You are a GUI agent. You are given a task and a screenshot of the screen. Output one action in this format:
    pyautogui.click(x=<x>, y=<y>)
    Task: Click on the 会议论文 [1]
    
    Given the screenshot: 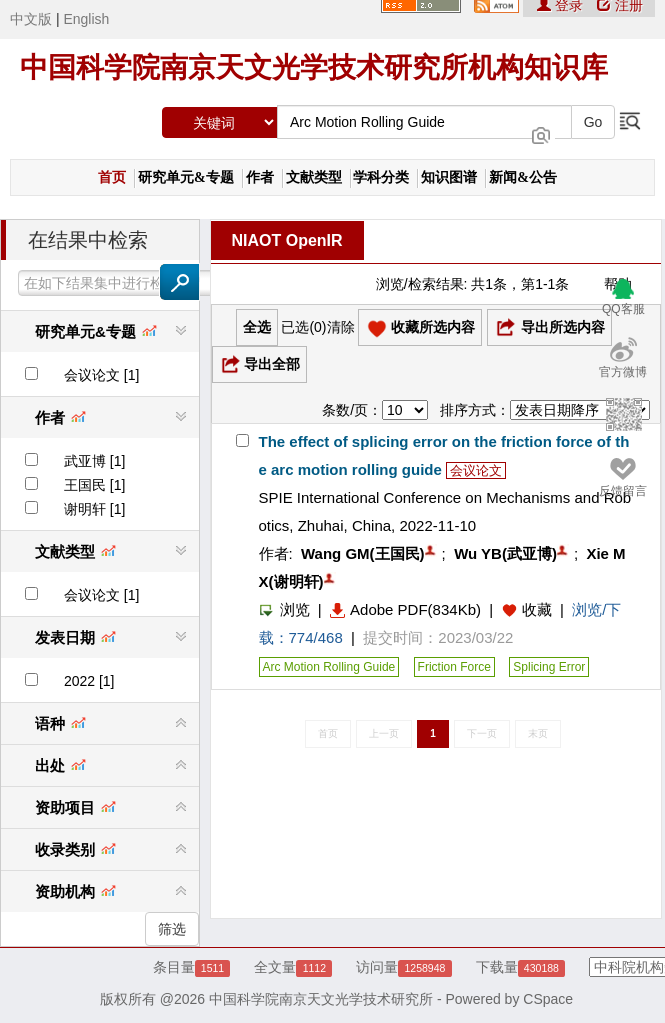 What is the action you would take?
    pyautogui.click(x=101, y=375)
    